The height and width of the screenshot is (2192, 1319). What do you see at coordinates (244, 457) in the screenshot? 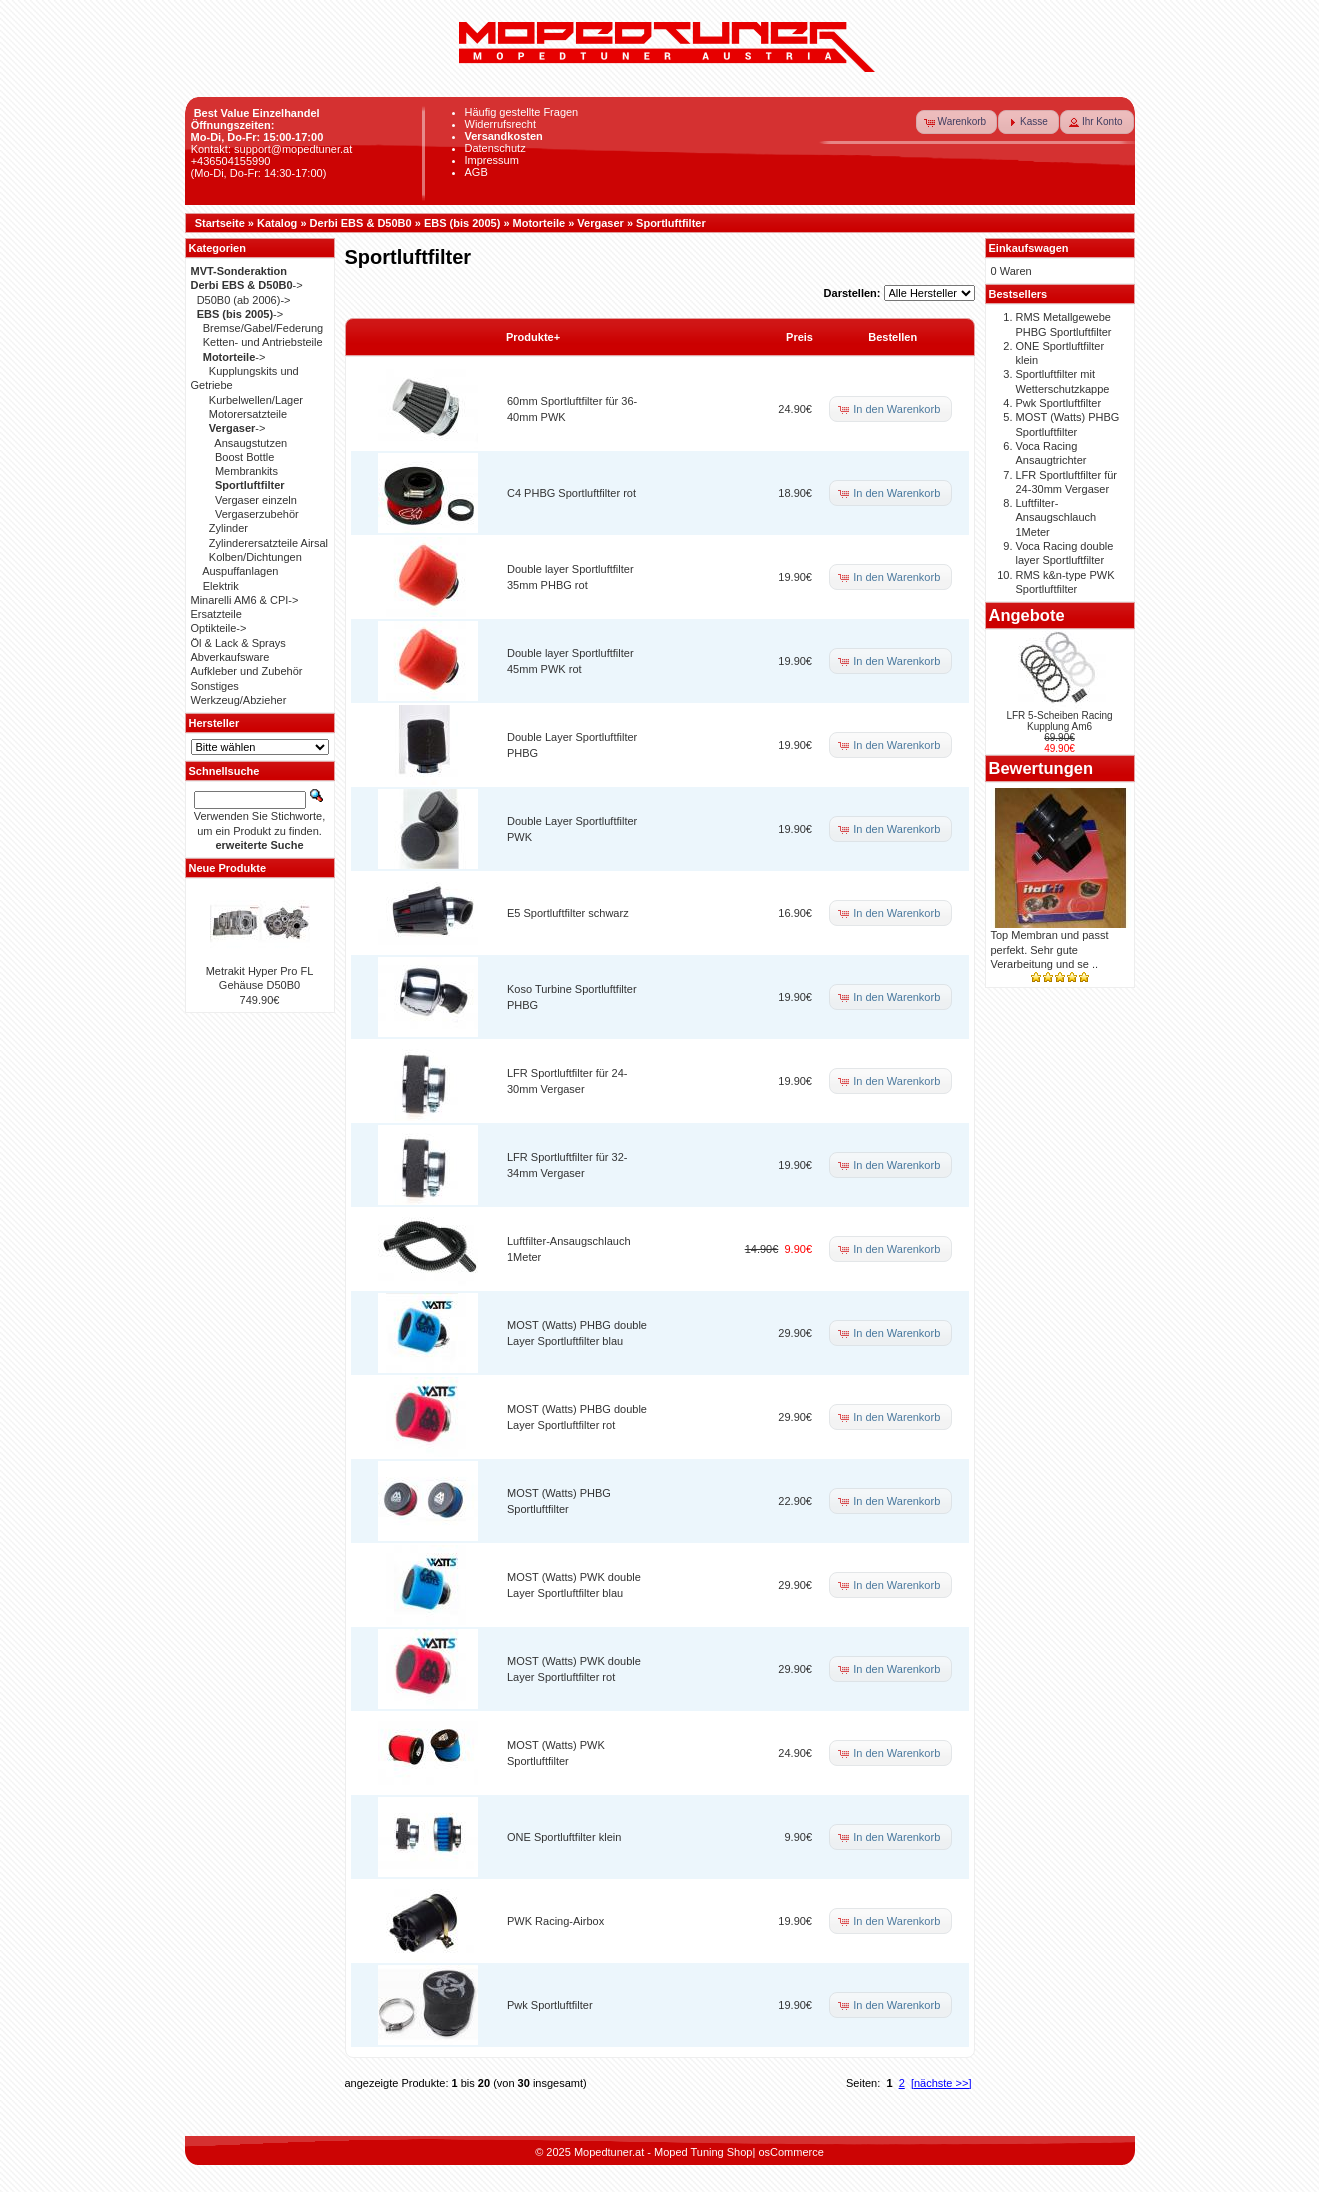
I see `Boost Bottle` at bounding box center [244, 457].